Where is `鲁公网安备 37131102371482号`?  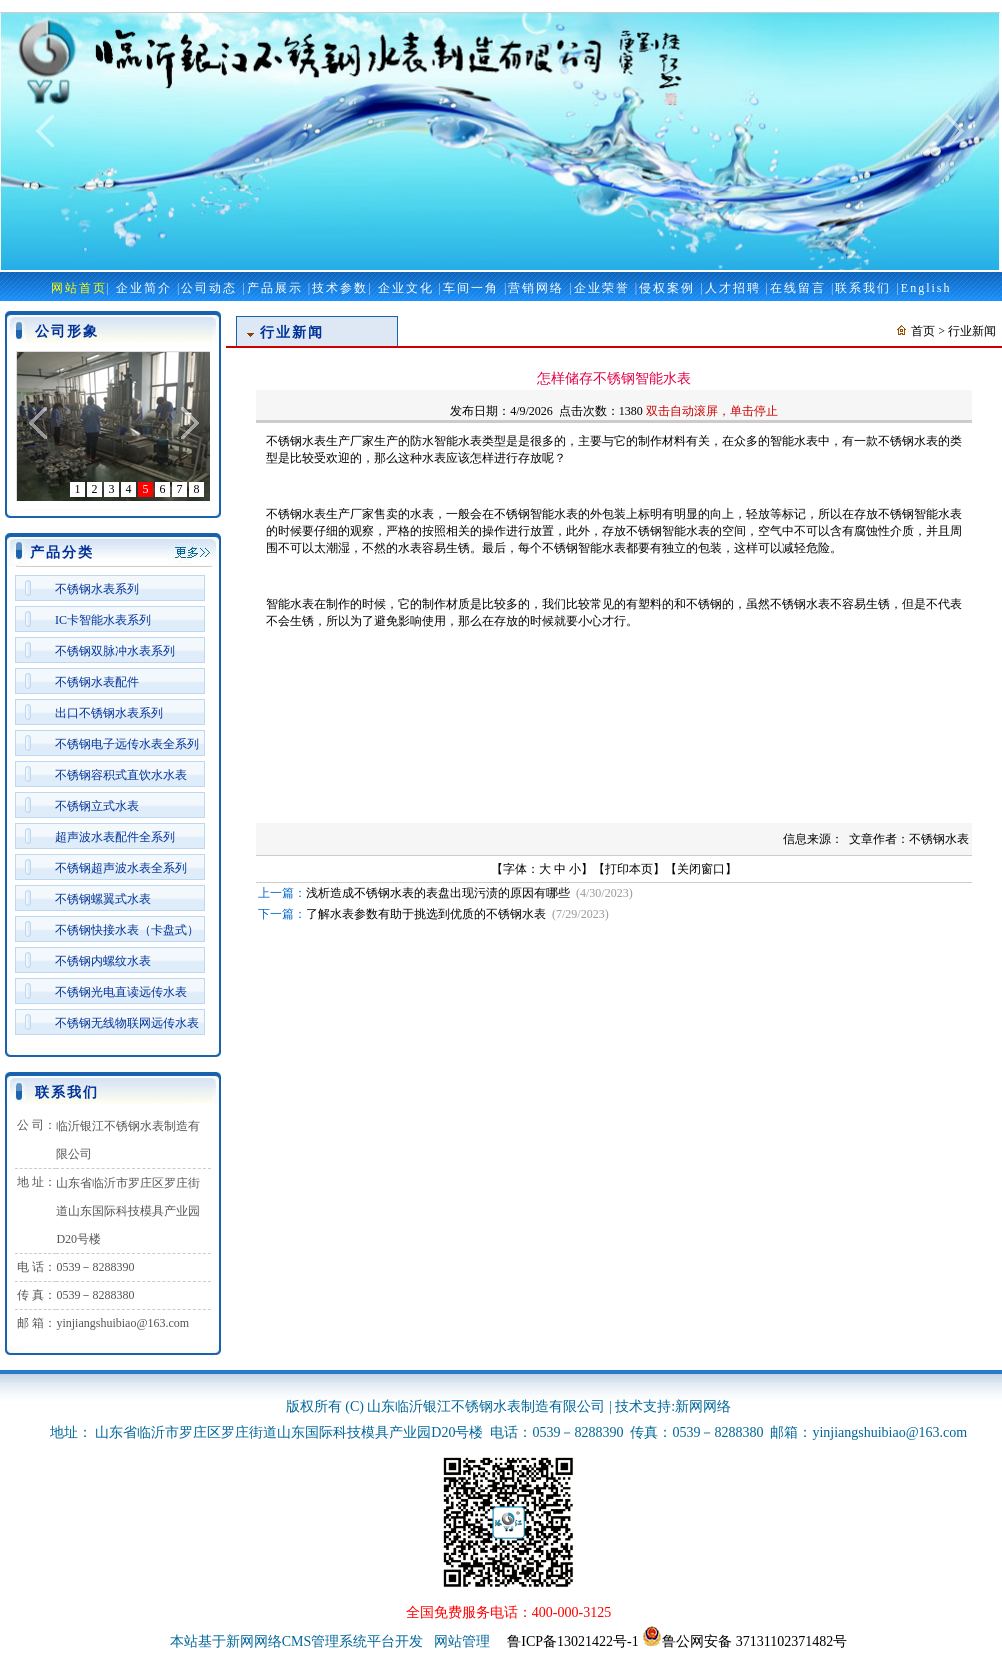
鲁公网安备 37131102371482号 is located at coordinates (744, 1641).